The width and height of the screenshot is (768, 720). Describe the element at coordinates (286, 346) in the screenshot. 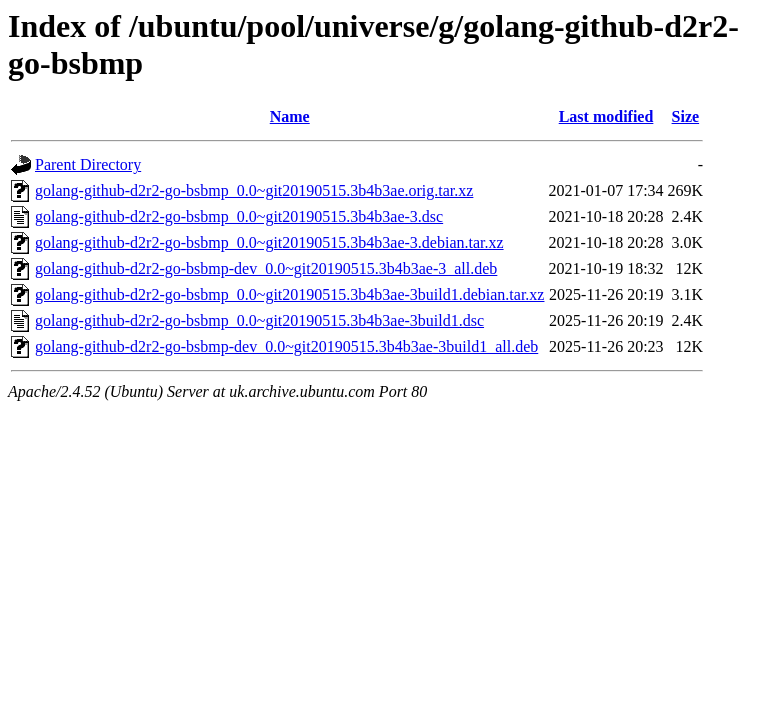

I see `golang-github-d2r2-go-bsbmp-dev_0.0~git20190515.3b4b3ae-3build1_all.deb` at that location.